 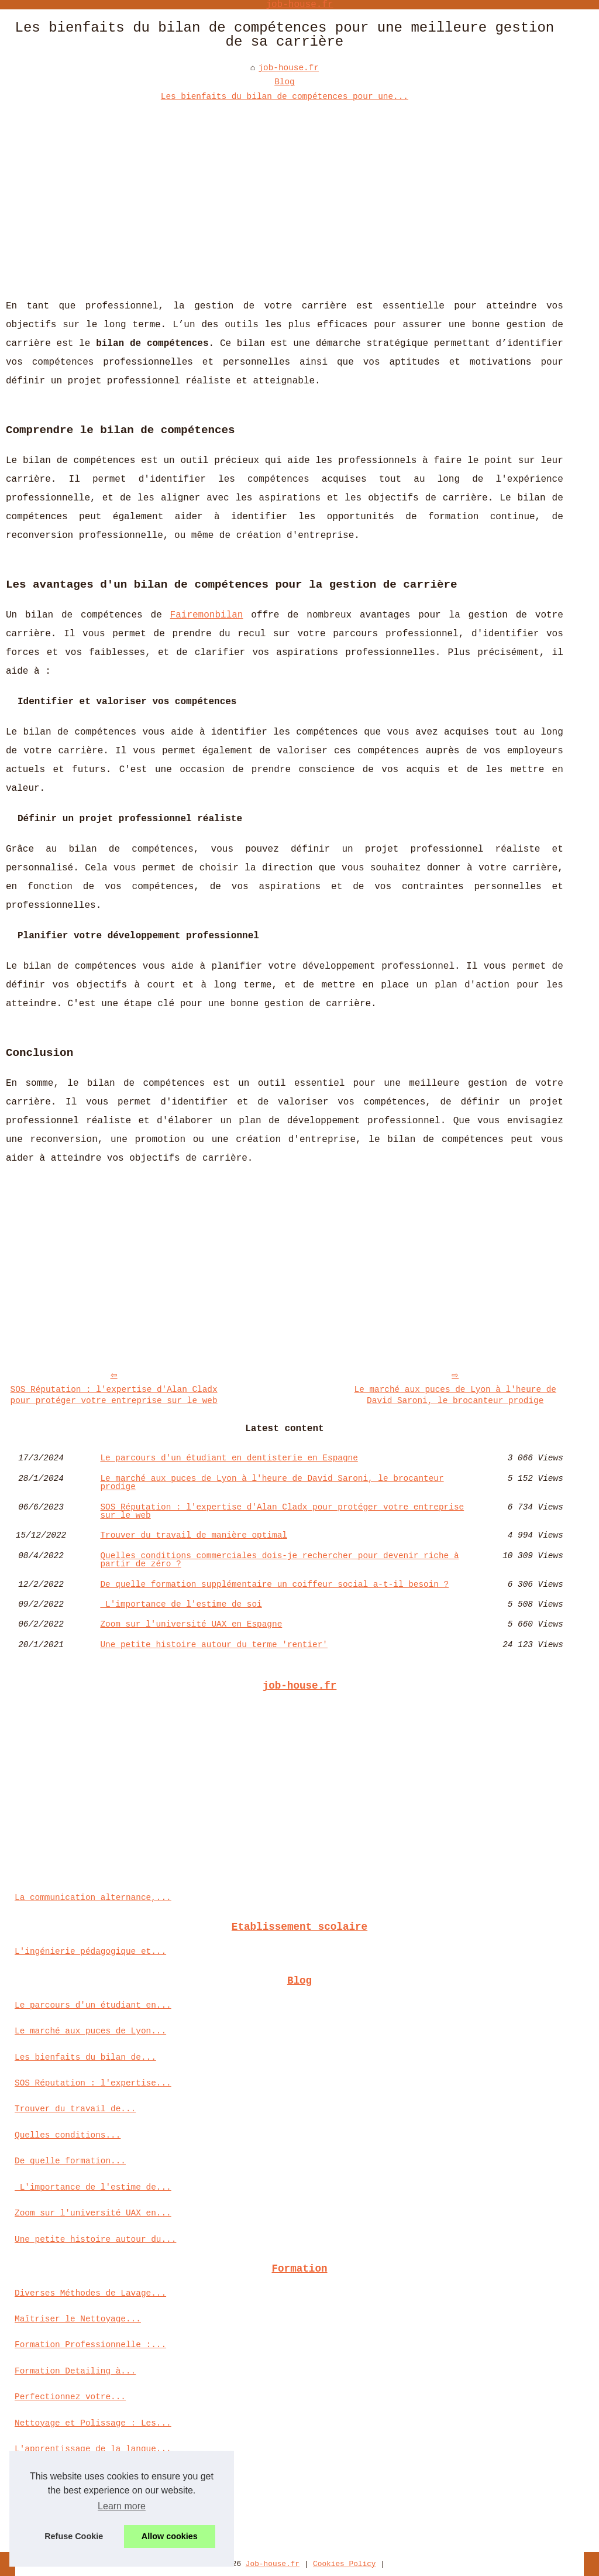 What do you see at coordinates (455, 1395) in the screenshot?
I see `Le marché aux puces de Lyon à l'heure de David Saroni, le brocanteur prodige` at bounding box center [455, 1395].